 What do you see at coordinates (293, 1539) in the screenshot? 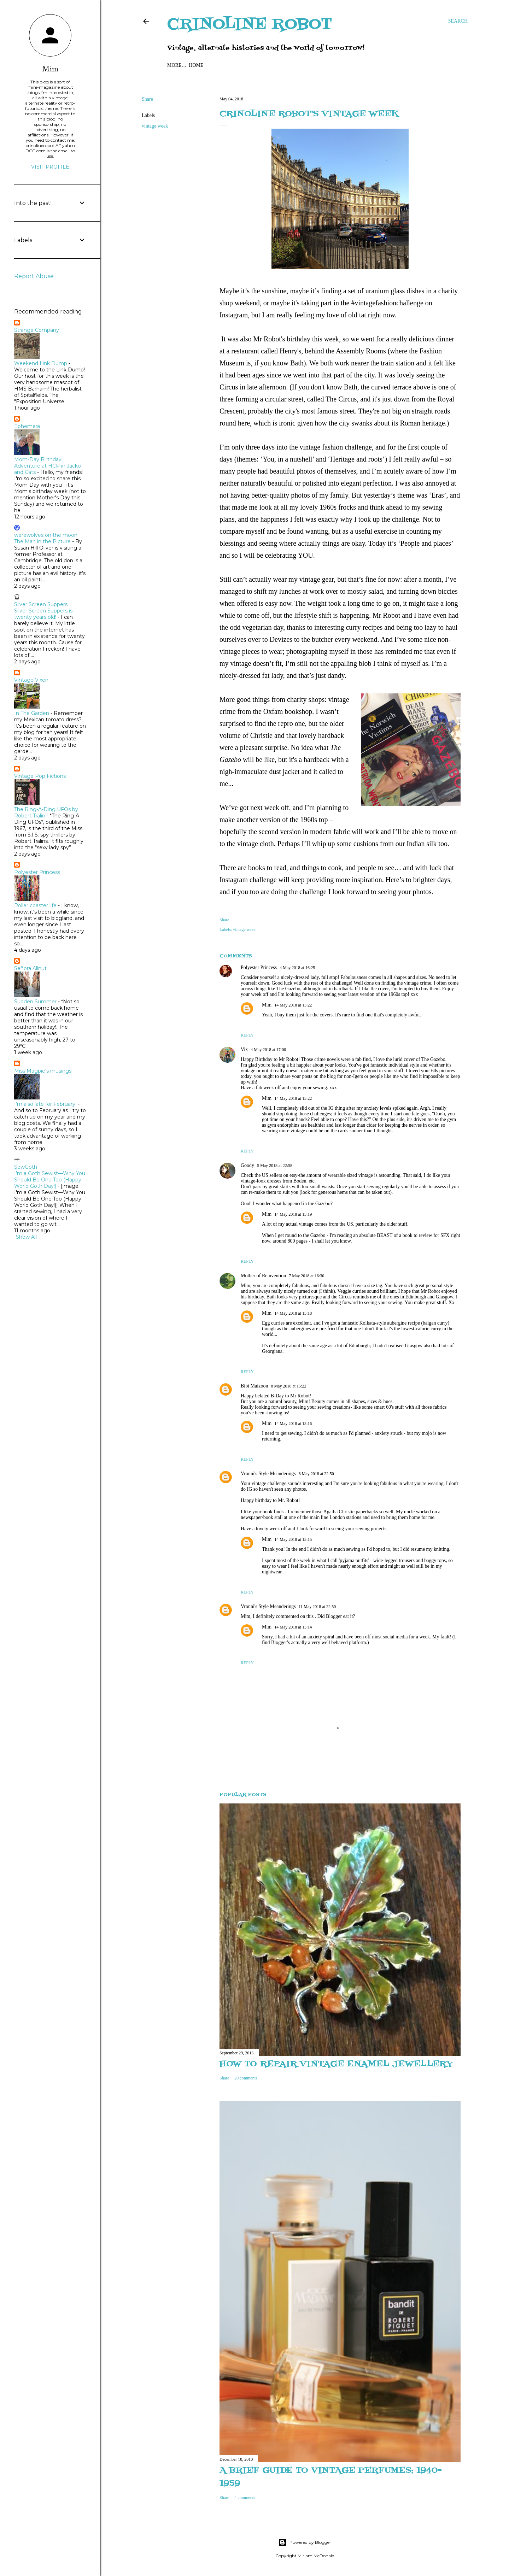
I see `14 May 2018 at 13:15` at bounding box center [293, 1539].